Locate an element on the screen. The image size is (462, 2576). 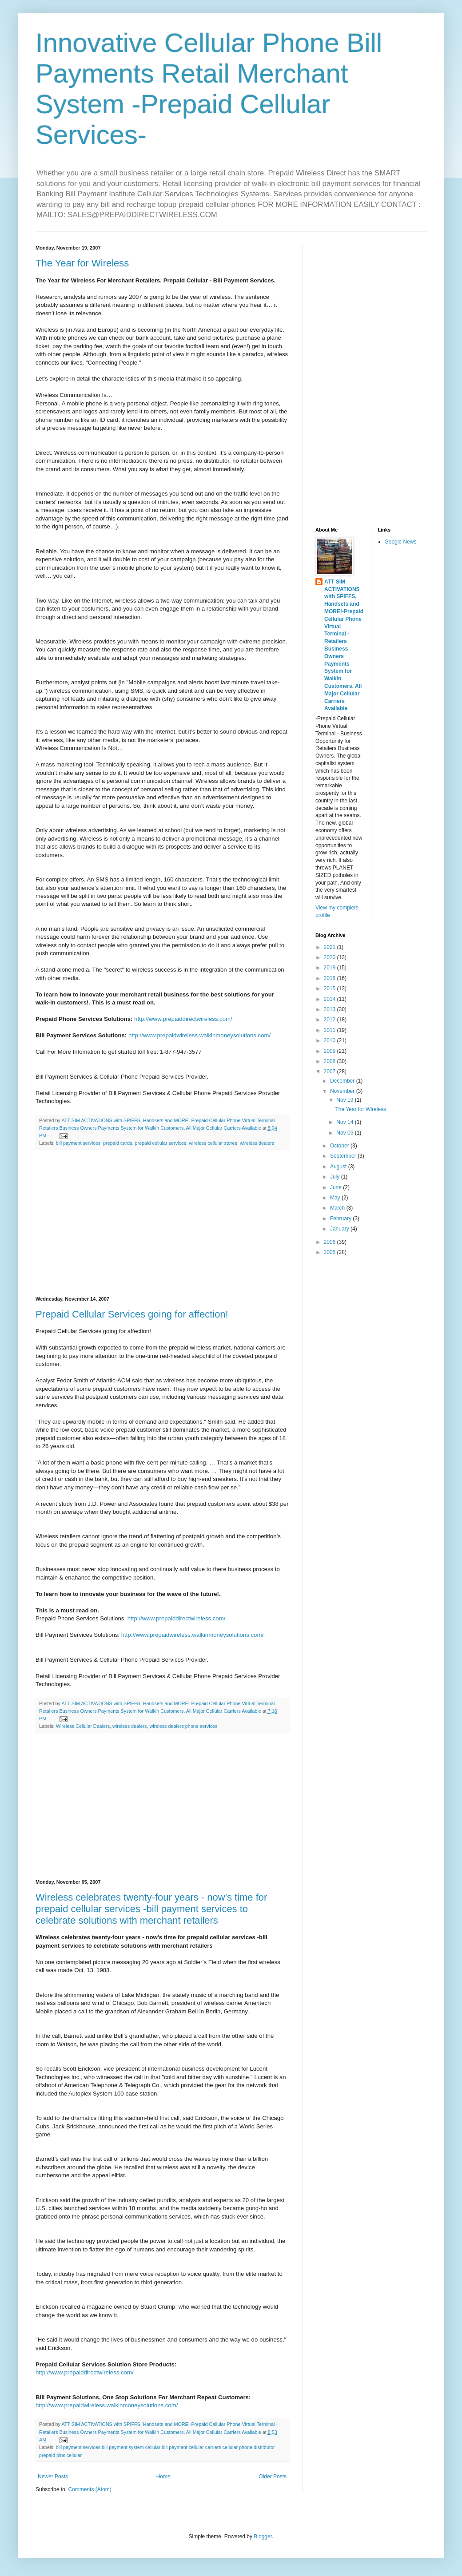
2011 is located at coordinates (330, 1030).